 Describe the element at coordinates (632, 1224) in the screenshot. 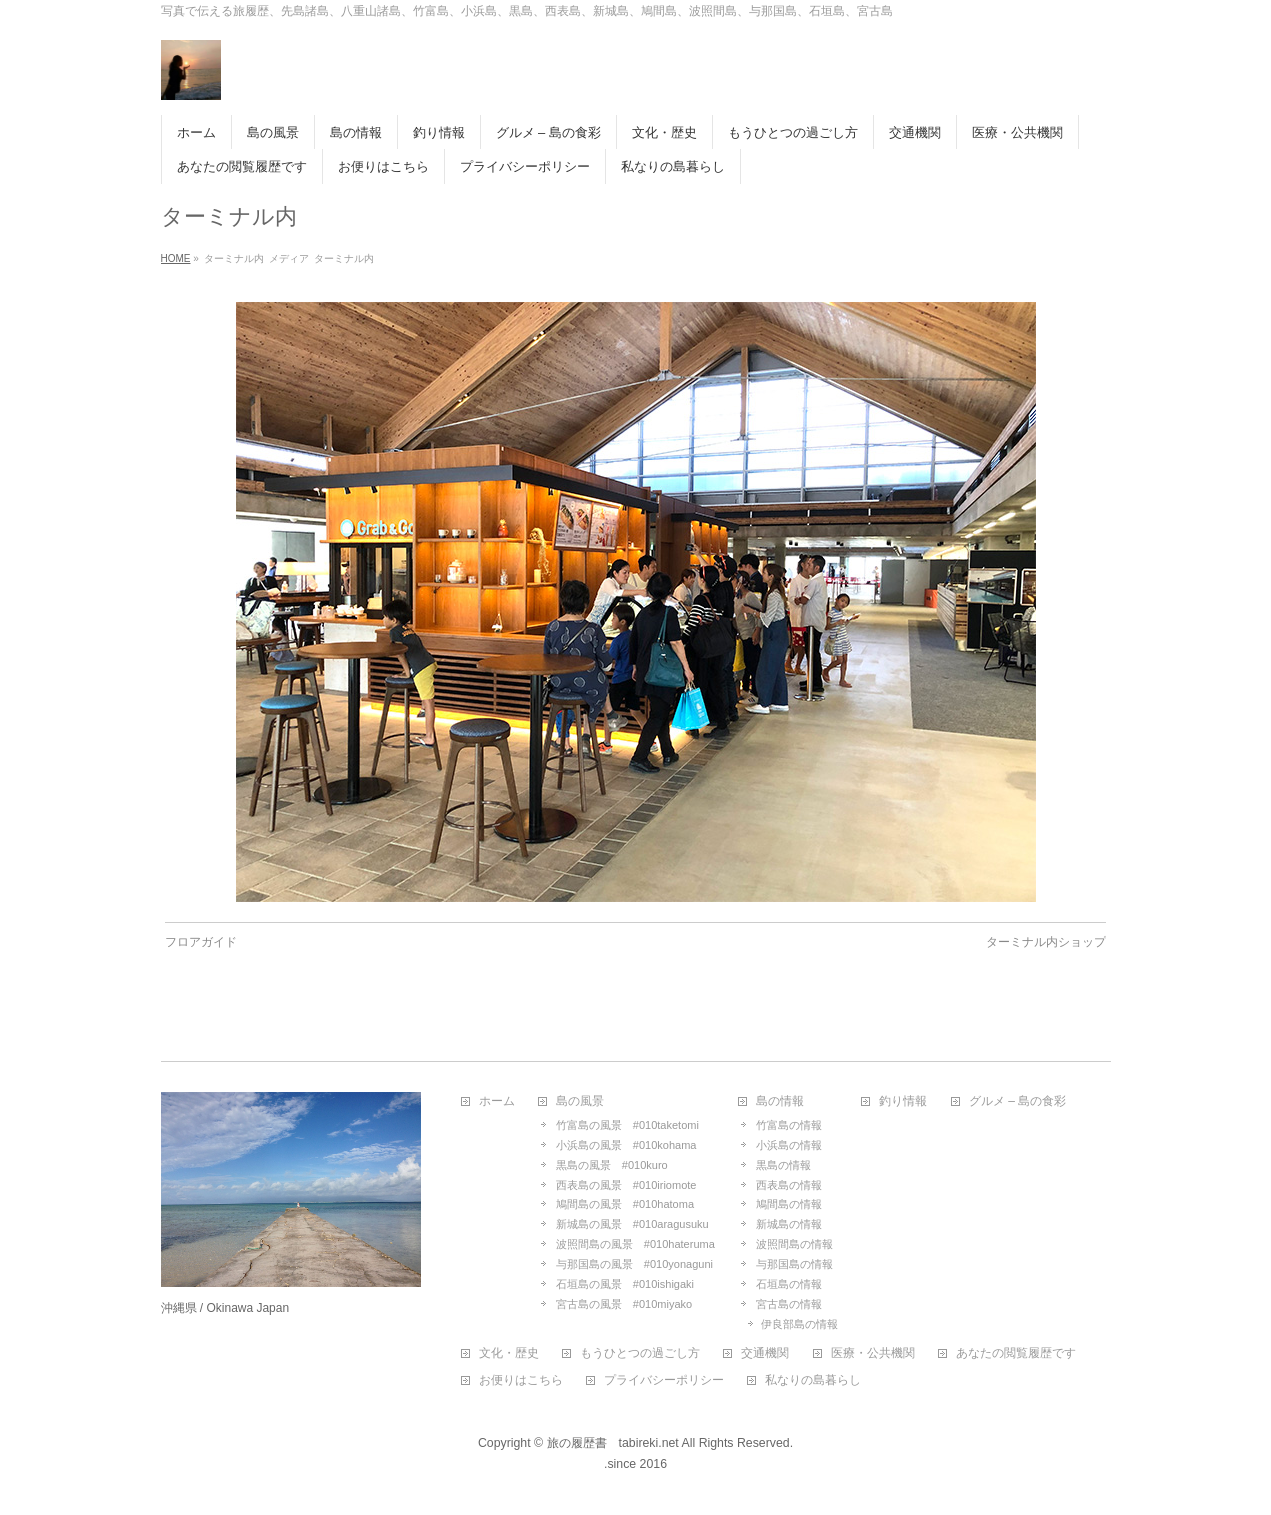

I see `新城島の風景 #010aragusuku` at that location.